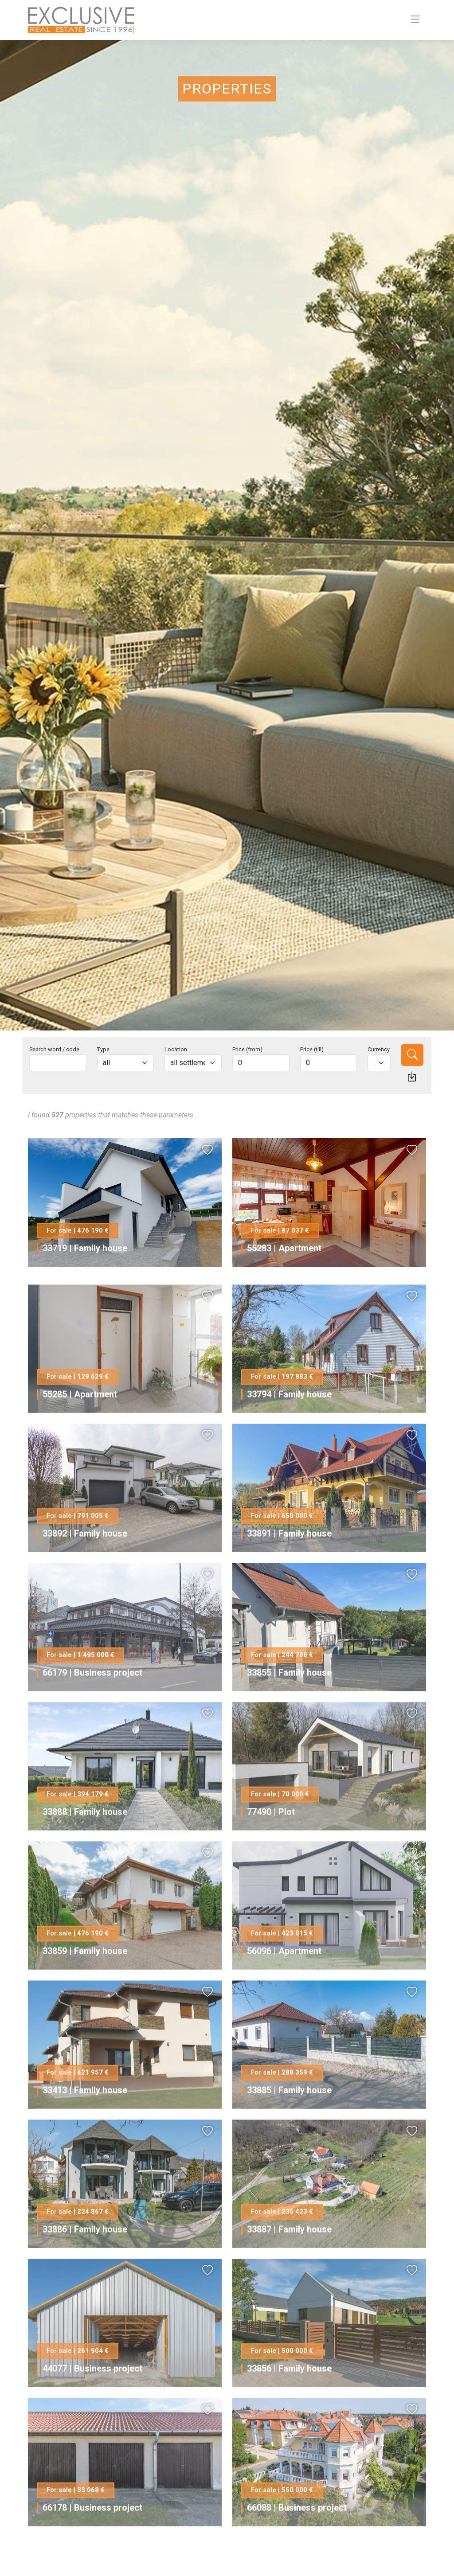 This screenshot has height=2576, width=454. Describe the element at coordinates (85, 1847) in the screenshot. I see `33888 | Family house` at that location.